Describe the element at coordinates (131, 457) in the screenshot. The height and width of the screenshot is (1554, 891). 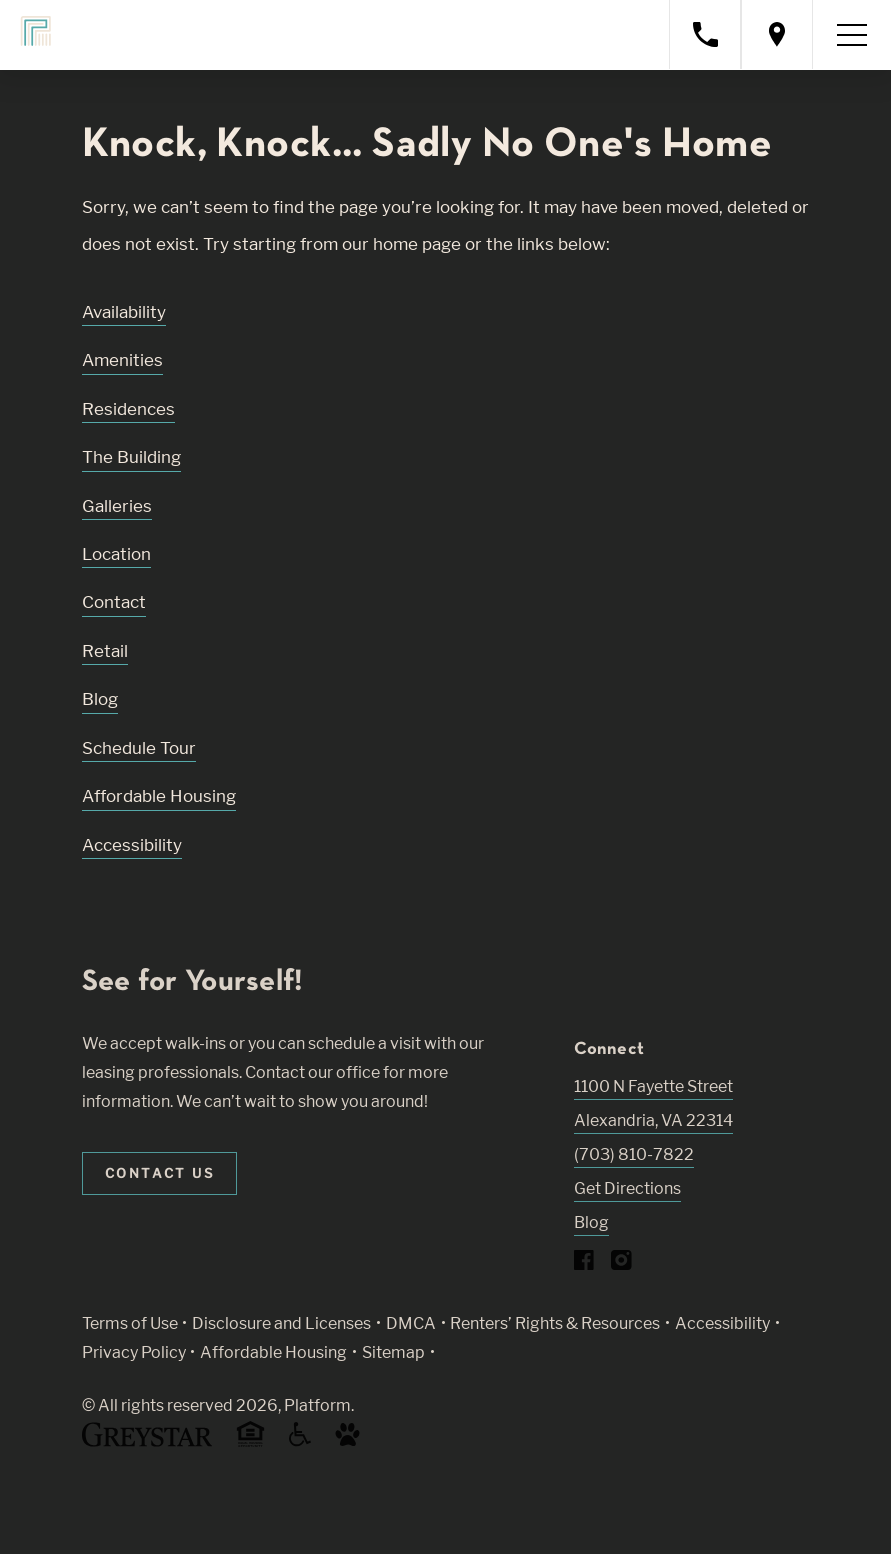
I see `The Building` at that location.